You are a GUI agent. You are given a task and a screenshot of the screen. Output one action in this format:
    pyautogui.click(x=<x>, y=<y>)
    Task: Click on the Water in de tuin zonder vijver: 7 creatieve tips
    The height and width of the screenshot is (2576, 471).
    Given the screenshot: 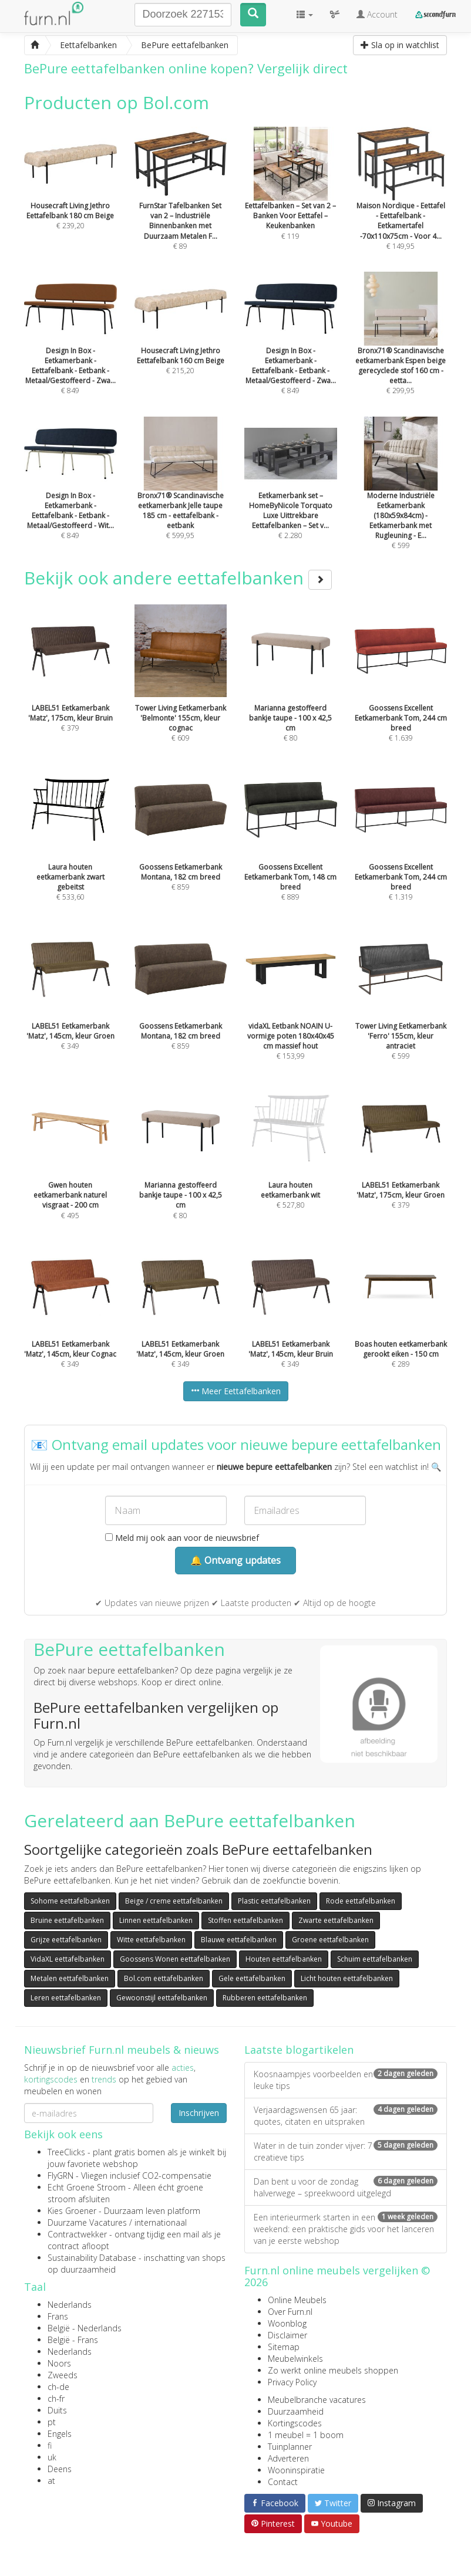 What is the action you would take?
    pyautogui.click(x=346, y=2151)
    